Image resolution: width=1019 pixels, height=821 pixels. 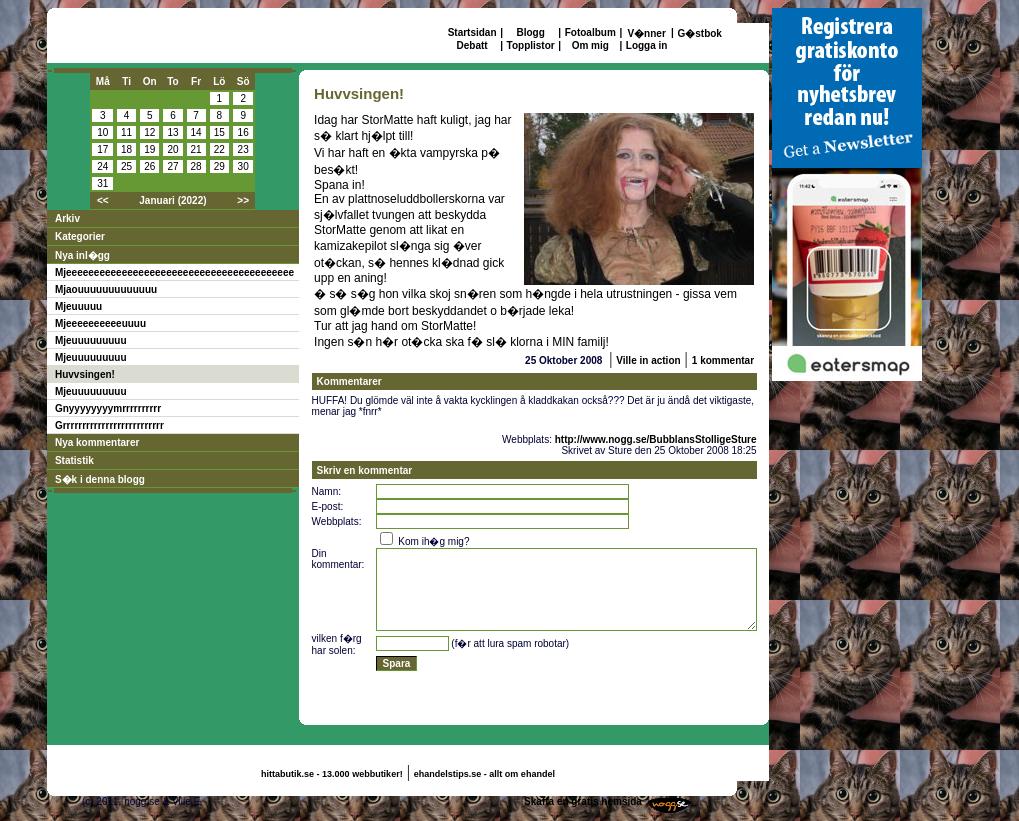 I want to click on Statistik, so click(x=74, y=460).